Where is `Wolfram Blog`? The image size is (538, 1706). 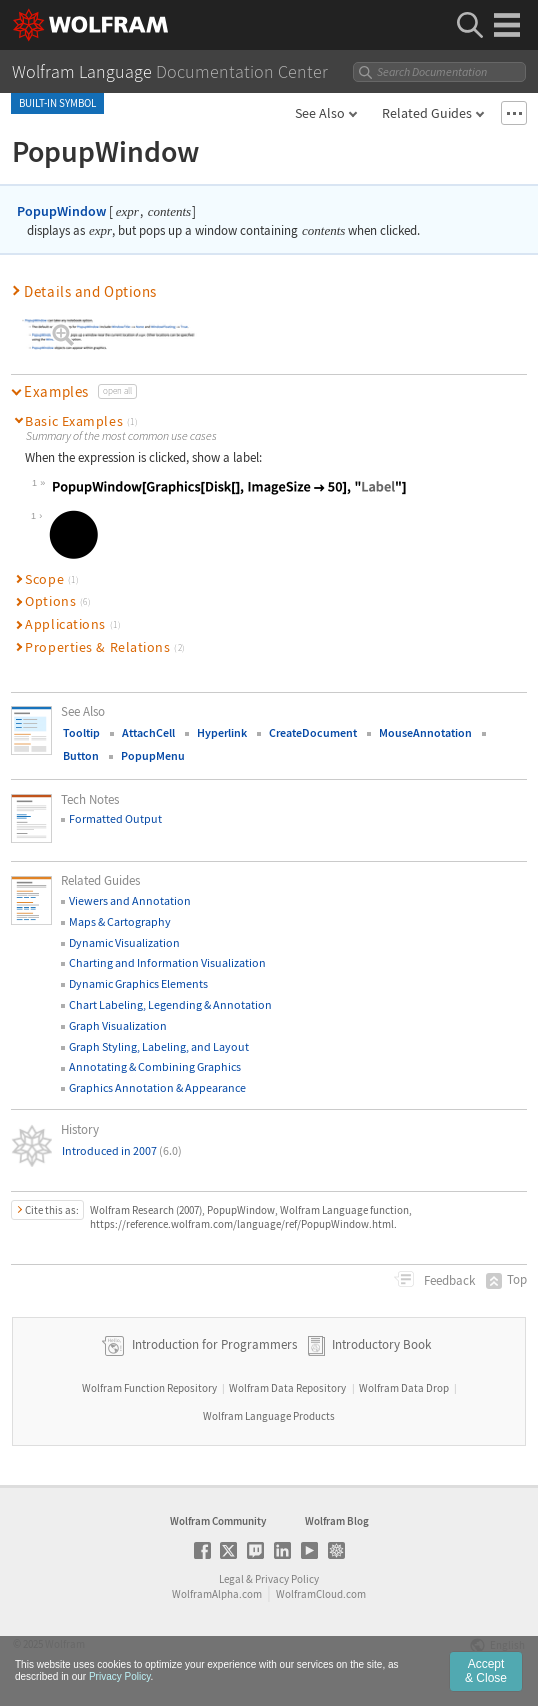
Wolfram Blog is located at coordinates (337, 1521).